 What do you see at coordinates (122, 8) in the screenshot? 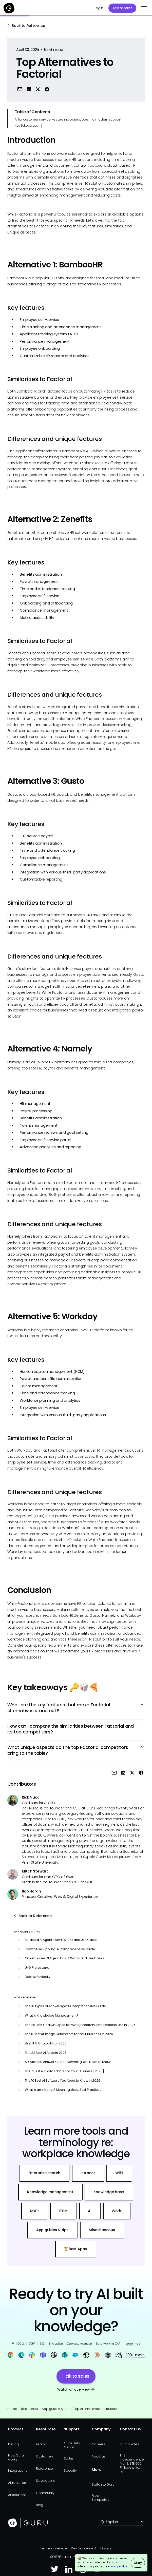
I see `Talk to sales` at bounding box center [122, 8].